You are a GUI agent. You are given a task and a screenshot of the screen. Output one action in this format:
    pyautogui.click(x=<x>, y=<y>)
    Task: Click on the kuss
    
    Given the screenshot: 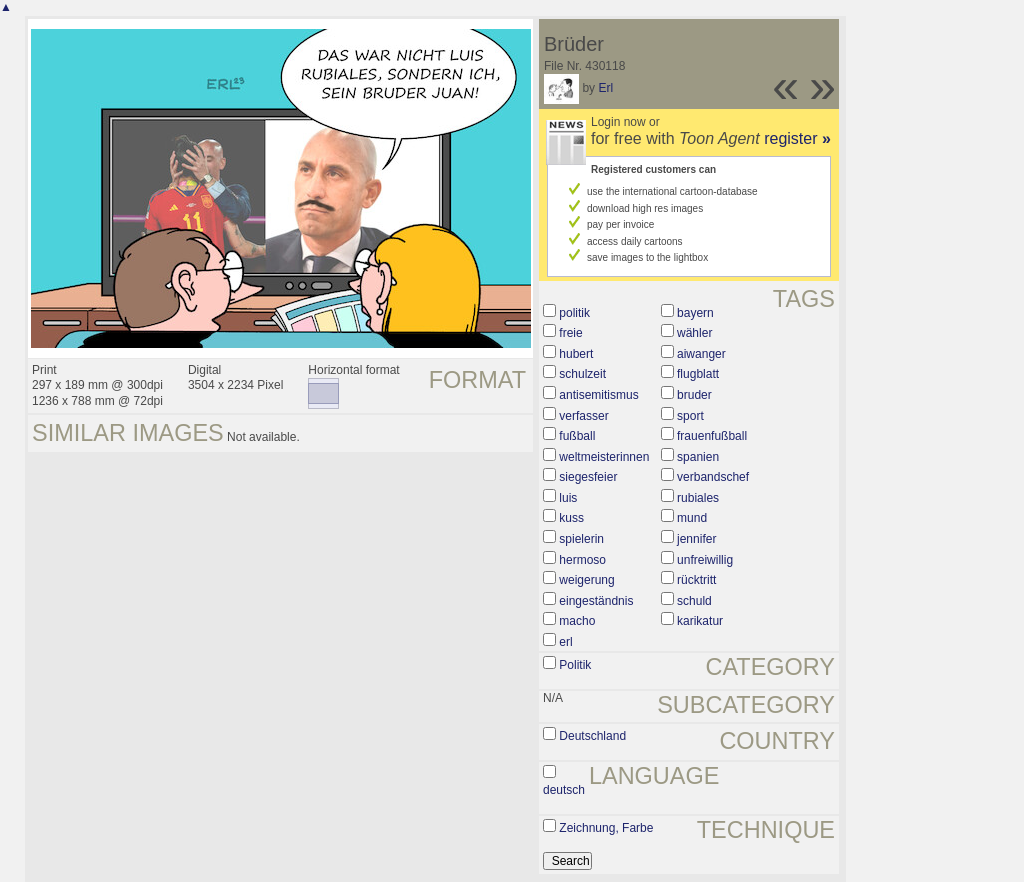 What is the action you would take?
    pyautogui.click(x=571, y=518)
    